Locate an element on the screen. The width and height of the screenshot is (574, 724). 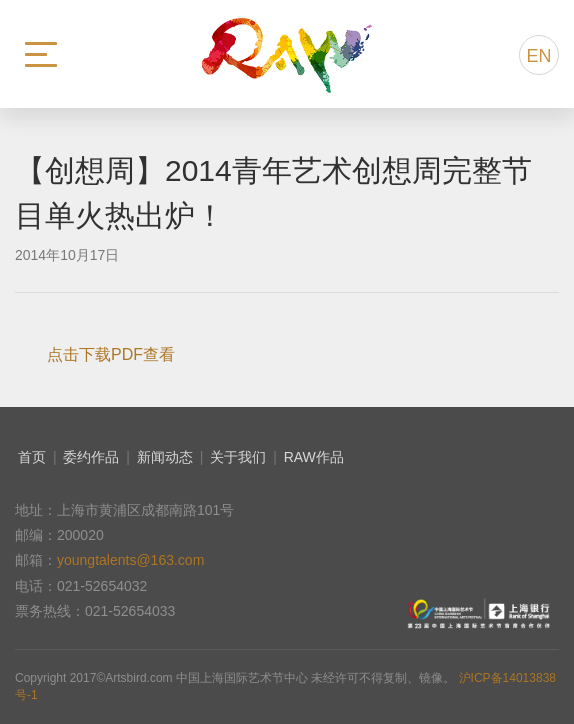
youngtalents@163.com is located at coordinates (130, 560).